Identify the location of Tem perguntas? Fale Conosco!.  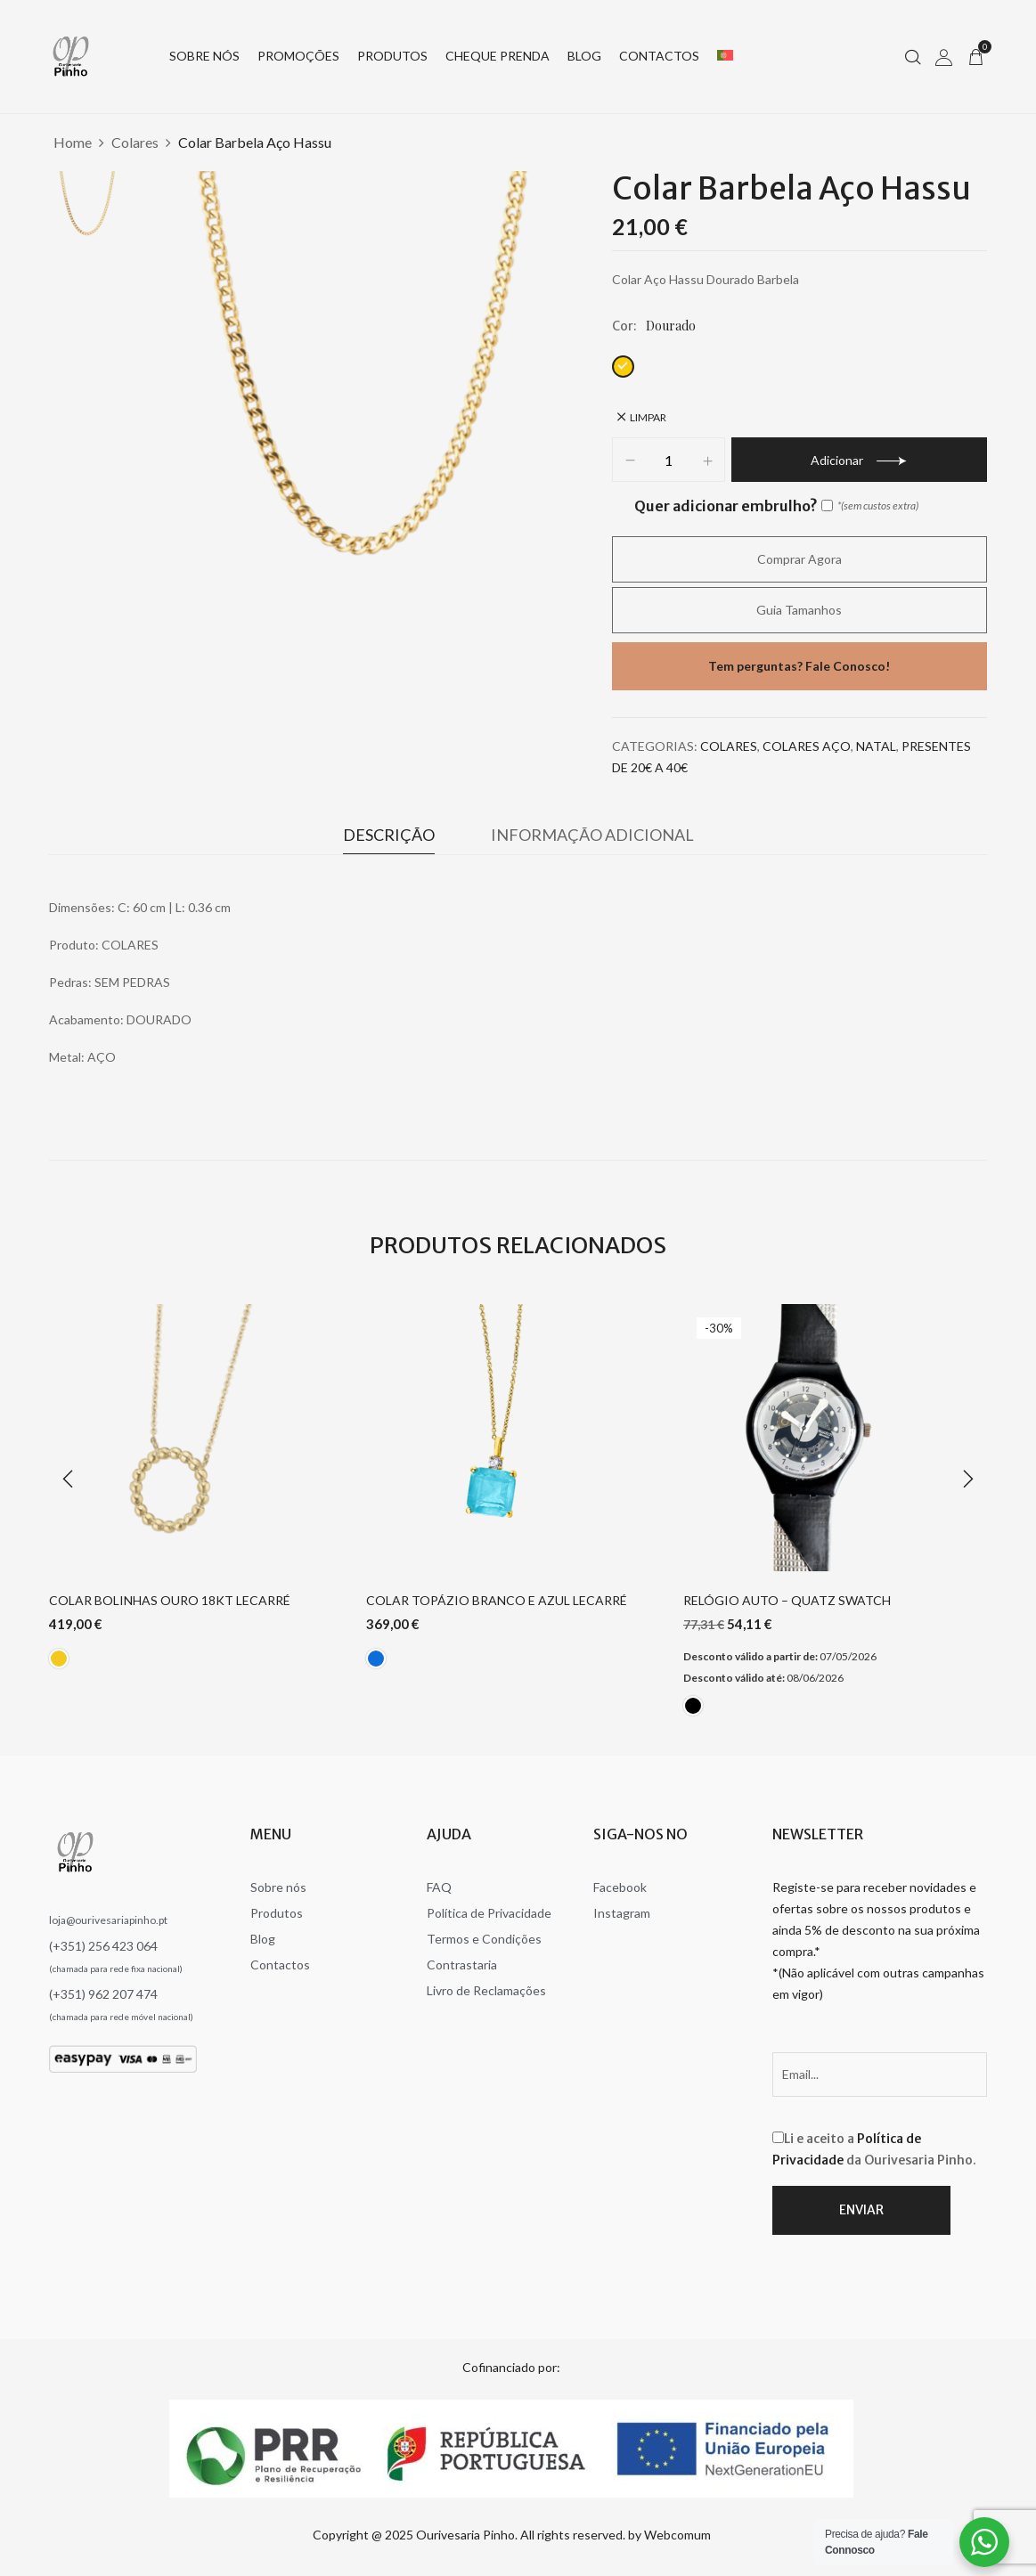
(799, 665).